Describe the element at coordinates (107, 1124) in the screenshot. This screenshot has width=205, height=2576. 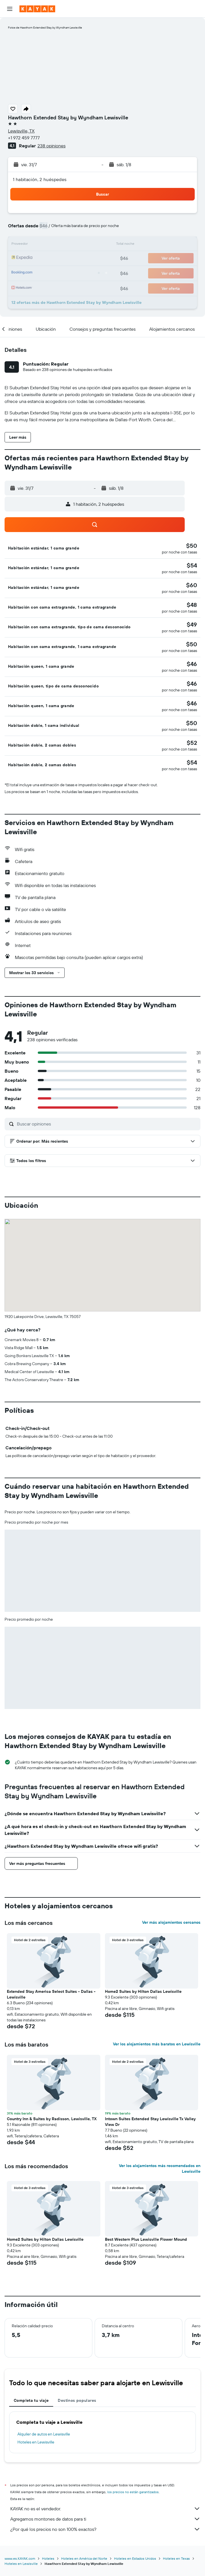
I see `[Buscar opiniones]` at that location.